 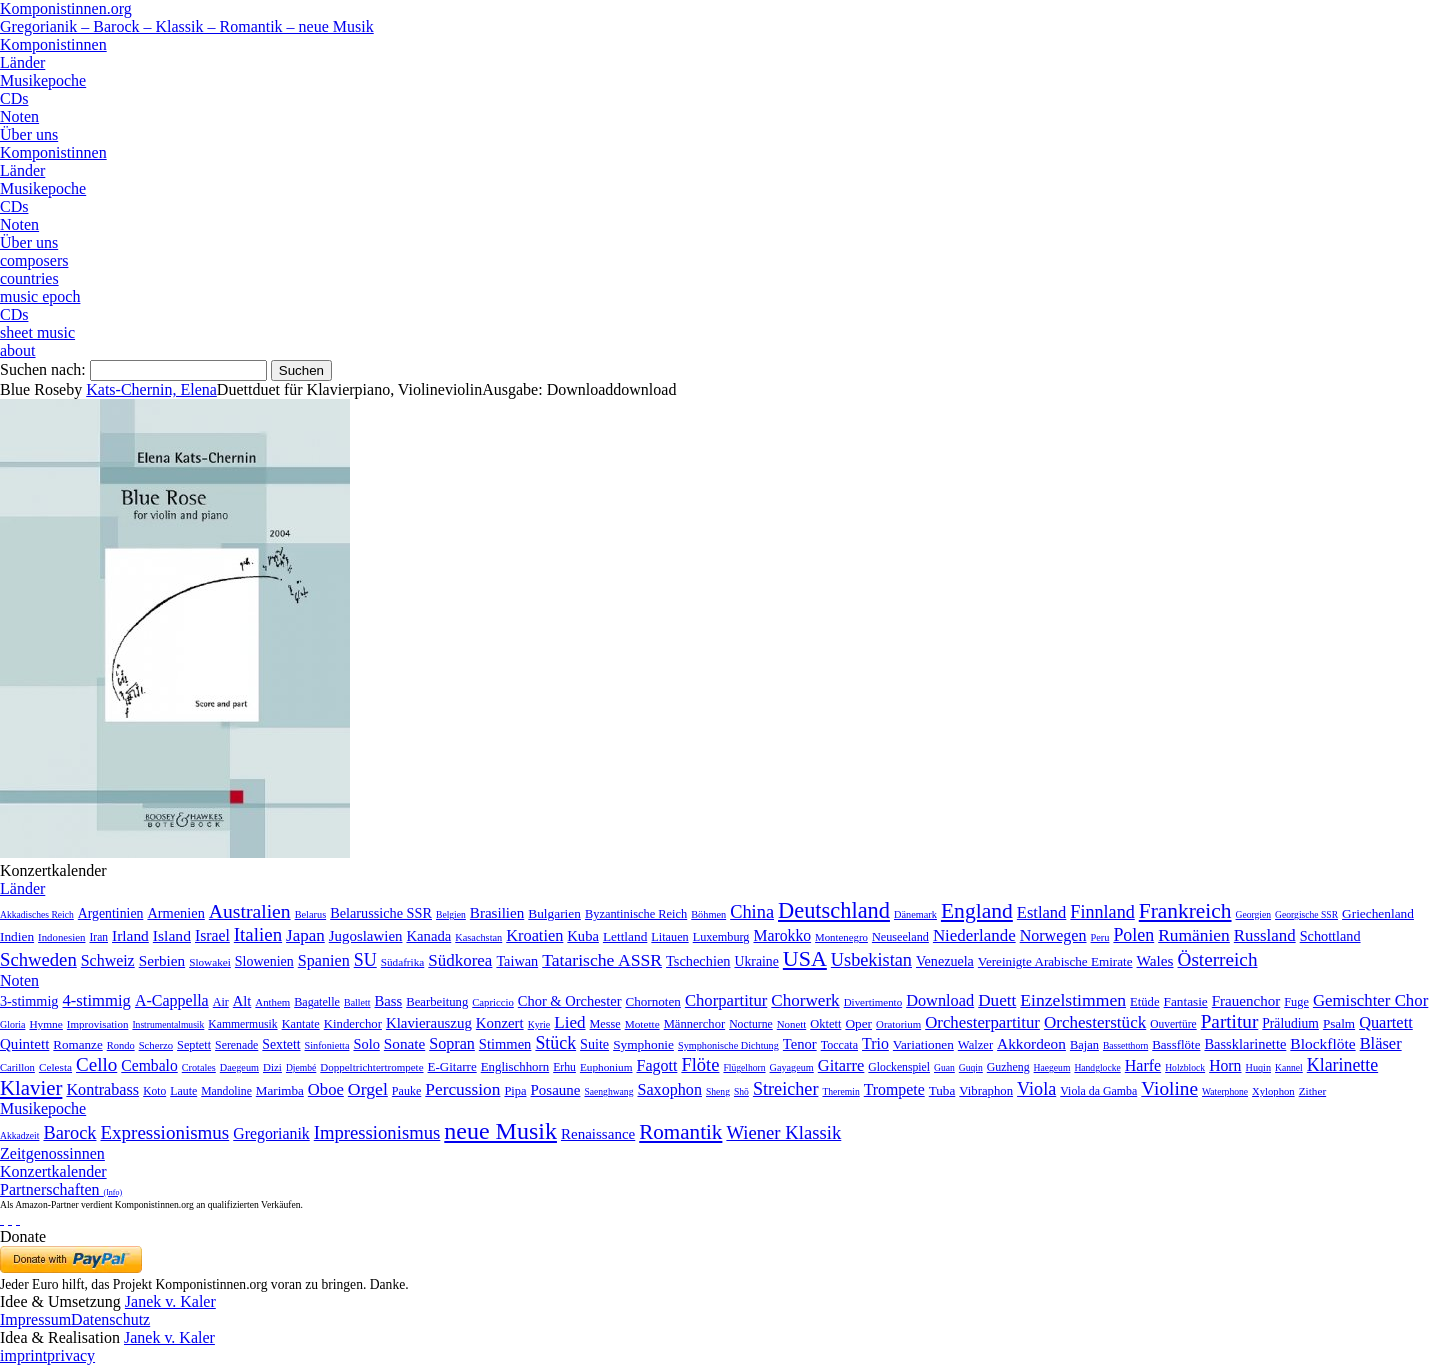 I want to click on Septett [Septett (23 Einträge)], so click(x=194, y=1045).